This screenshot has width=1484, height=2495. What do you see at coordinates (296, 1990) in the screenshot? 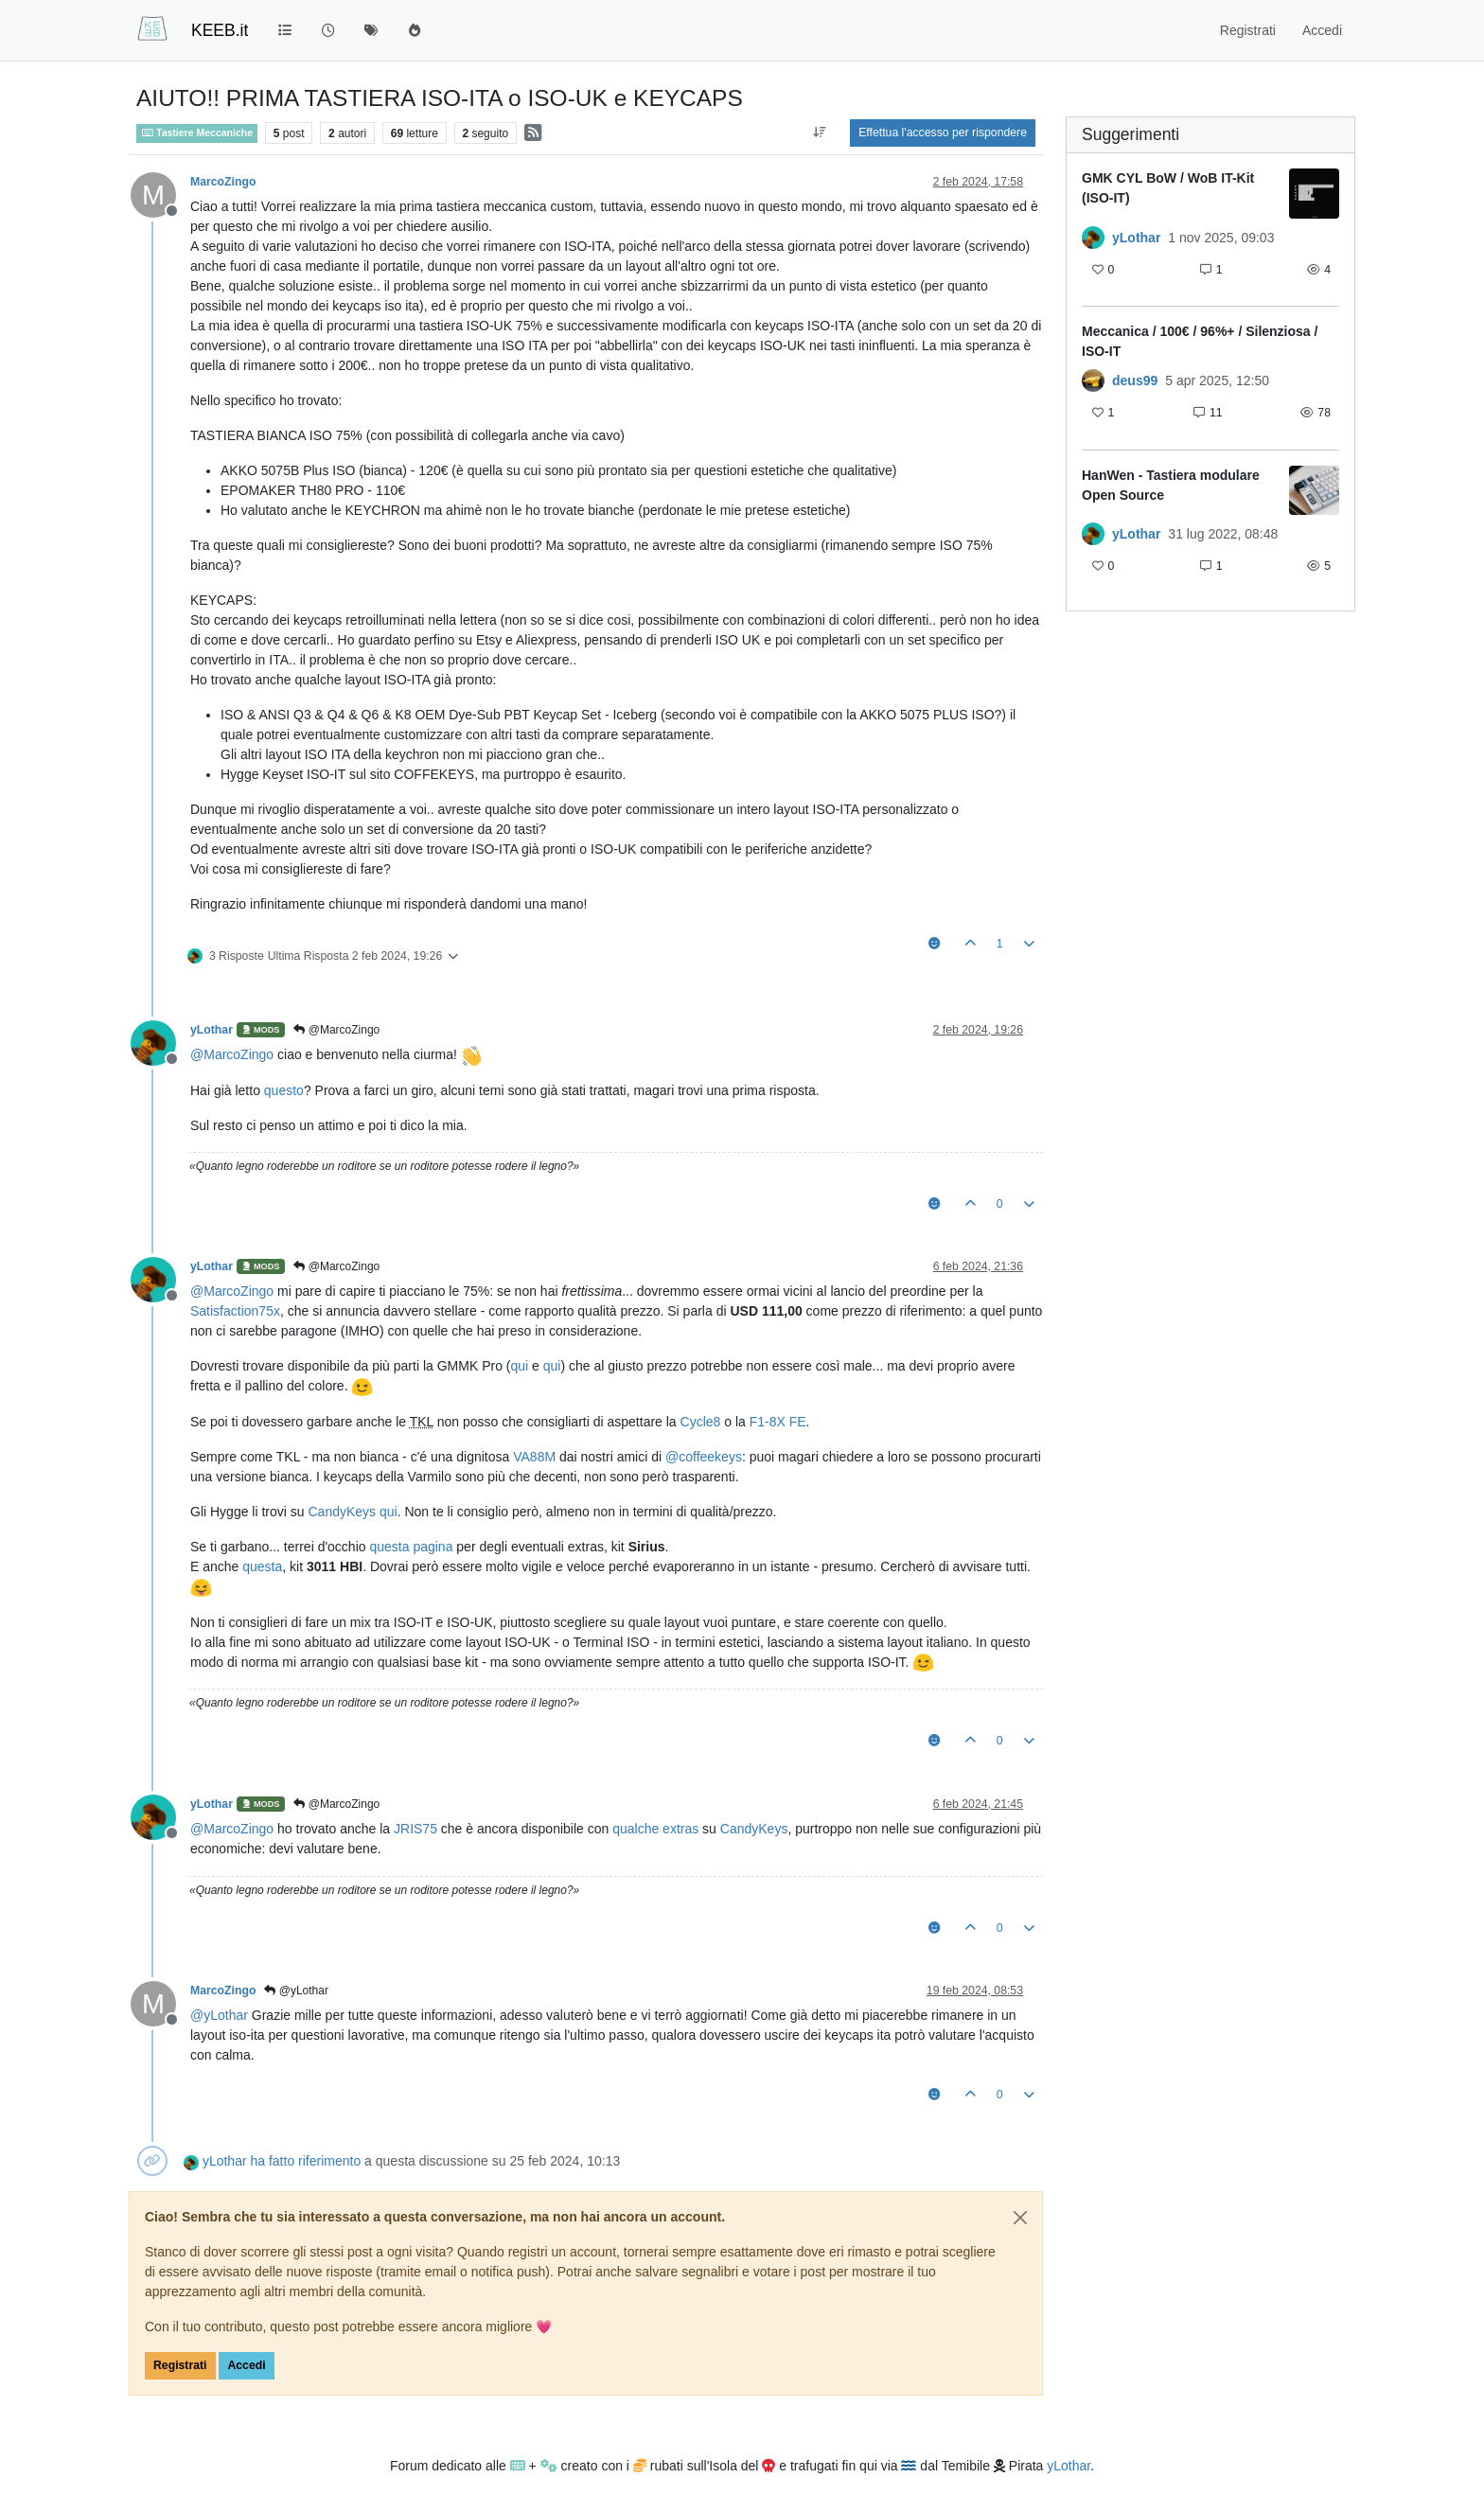
I see `@yLothar` at bounding box center [296, 1990].